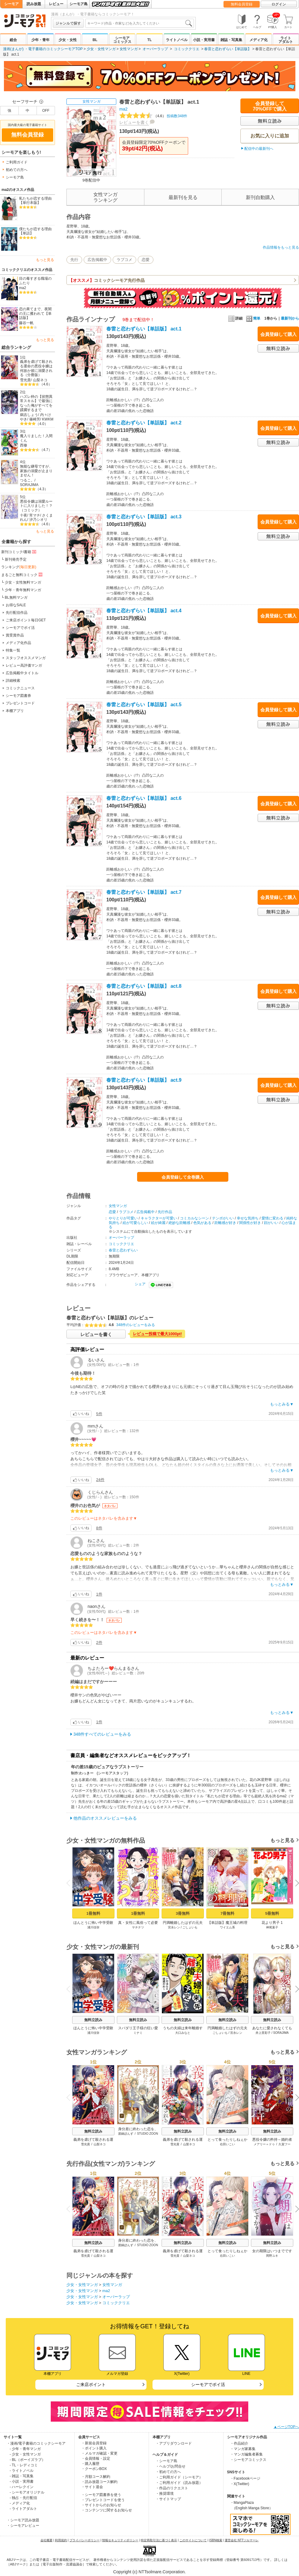 The height and width of the screenshot is (2576, 299). Describe the element at coordinates (20, 628) in the screenshot. I see `シーモアでポイ活` at that location.